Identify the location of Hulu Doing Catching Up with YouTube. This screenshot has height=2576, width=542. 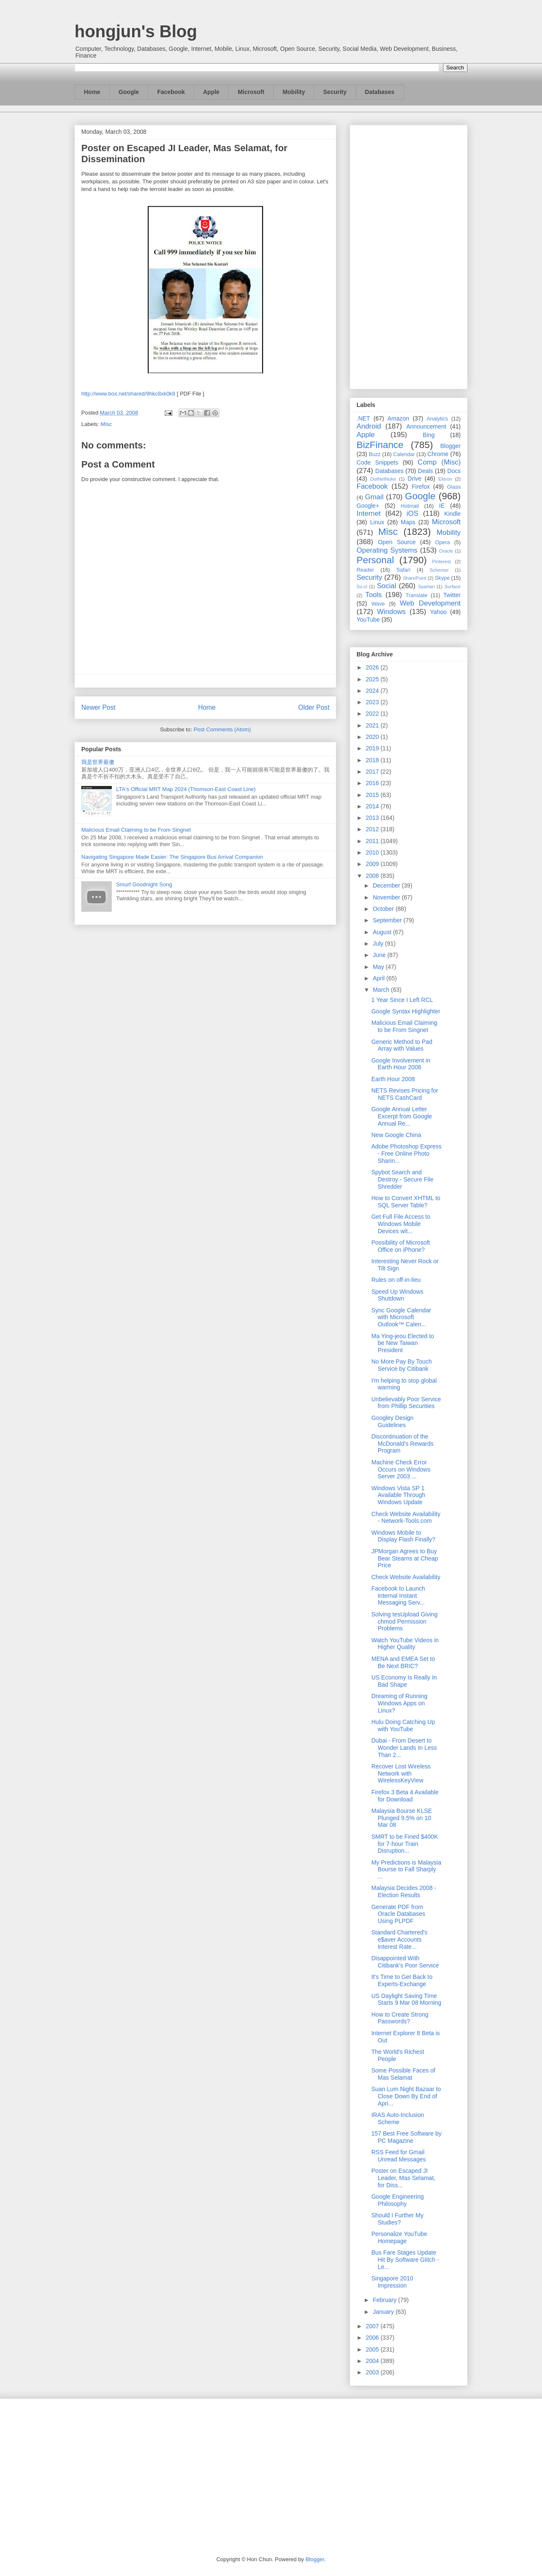
(403, 1725).